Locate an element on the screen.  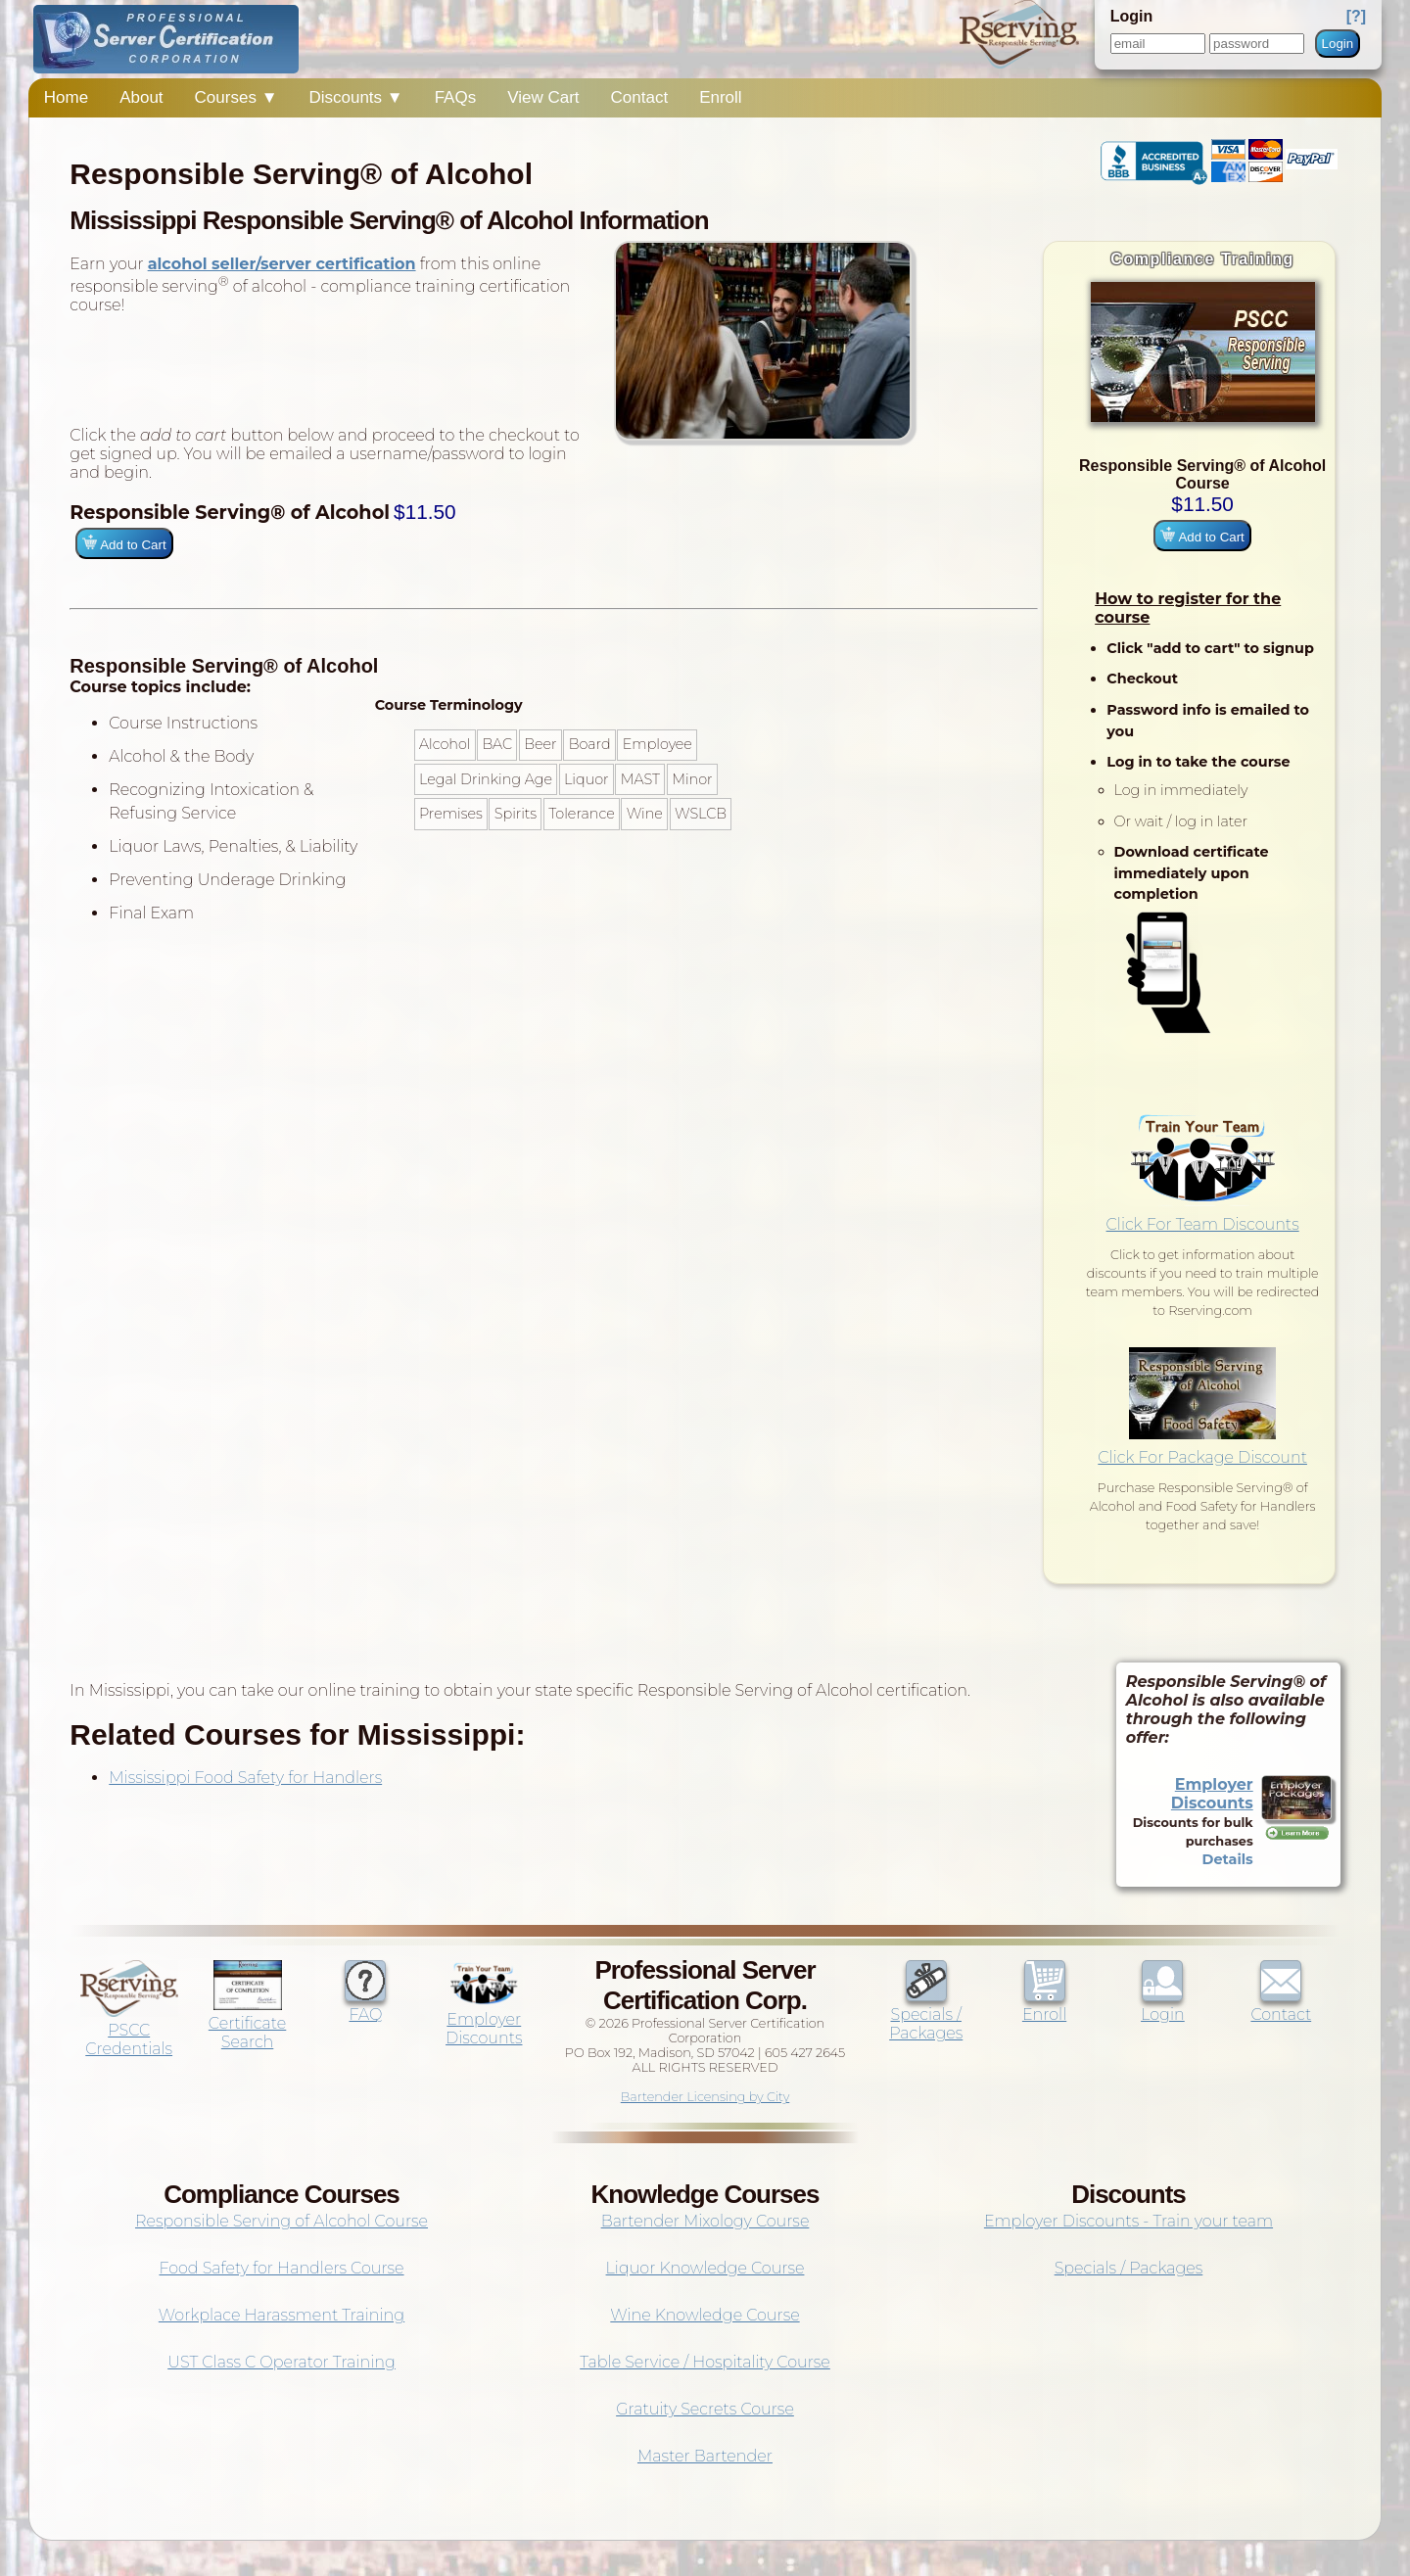
alcohol seller/server certification is located at coordinates (282, 264).